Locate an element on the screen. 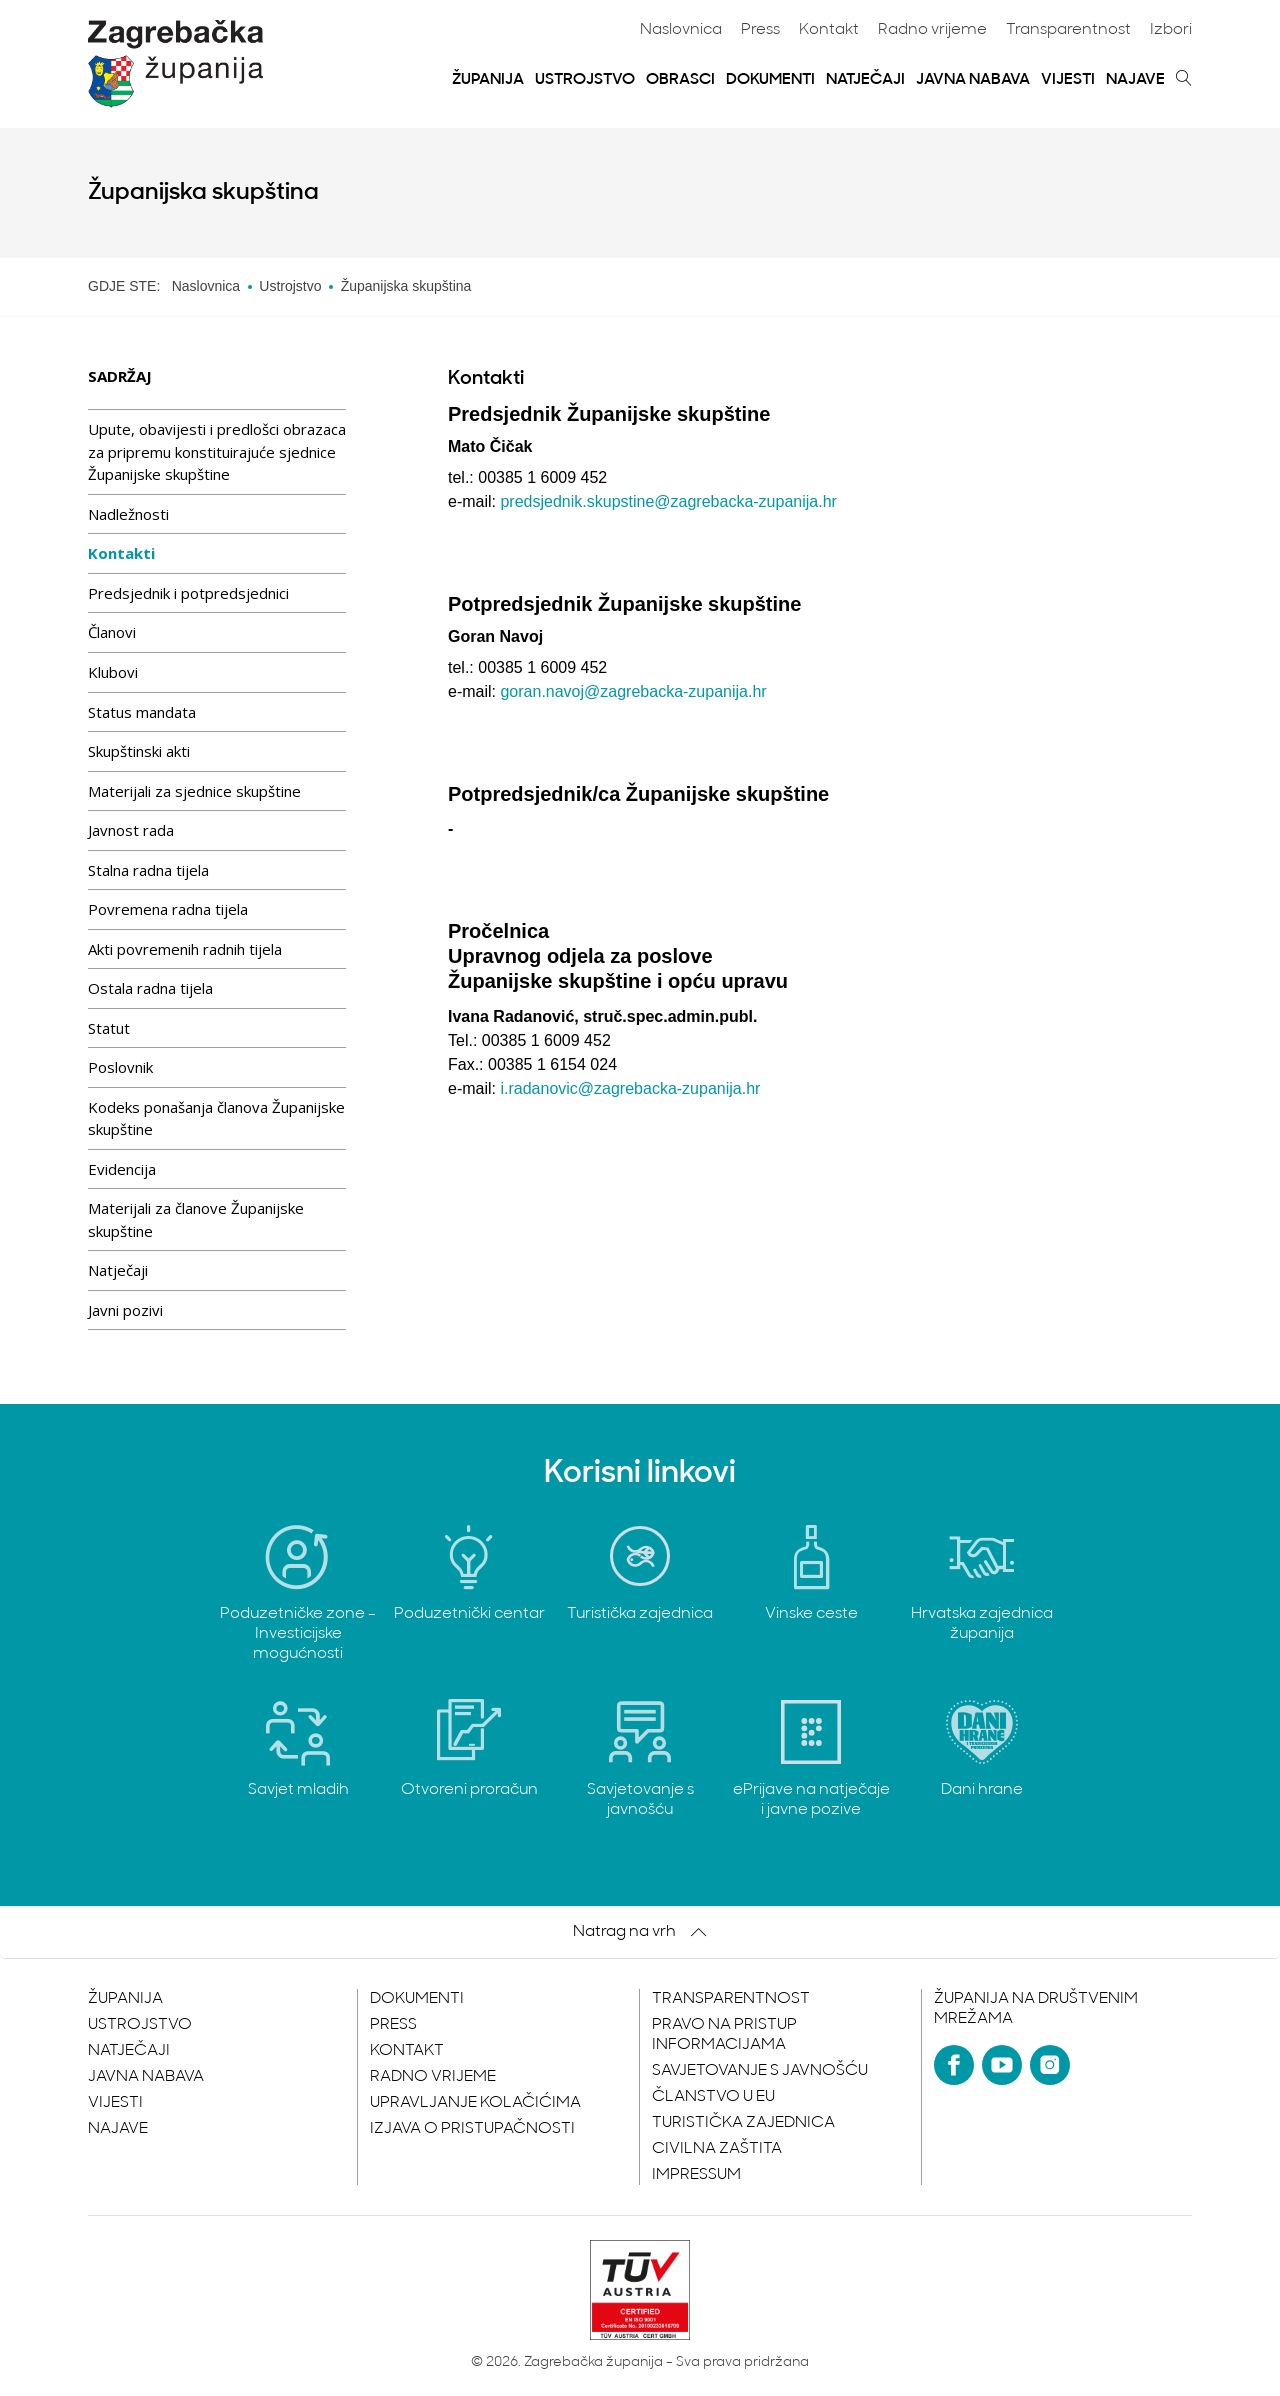  Poslovnik is located at coordinates (120, 1067).